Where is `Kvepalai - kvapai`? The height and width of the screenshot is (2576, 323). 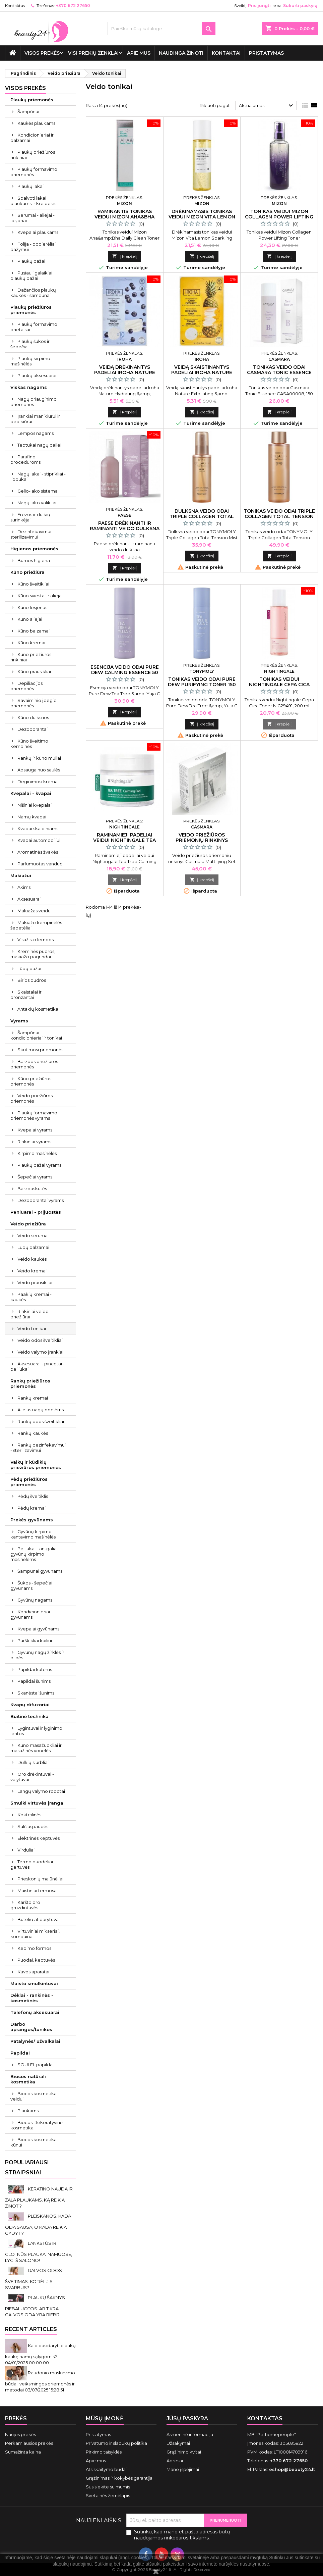
Kvepalai - kvapai is located at coordinates (30, 793).